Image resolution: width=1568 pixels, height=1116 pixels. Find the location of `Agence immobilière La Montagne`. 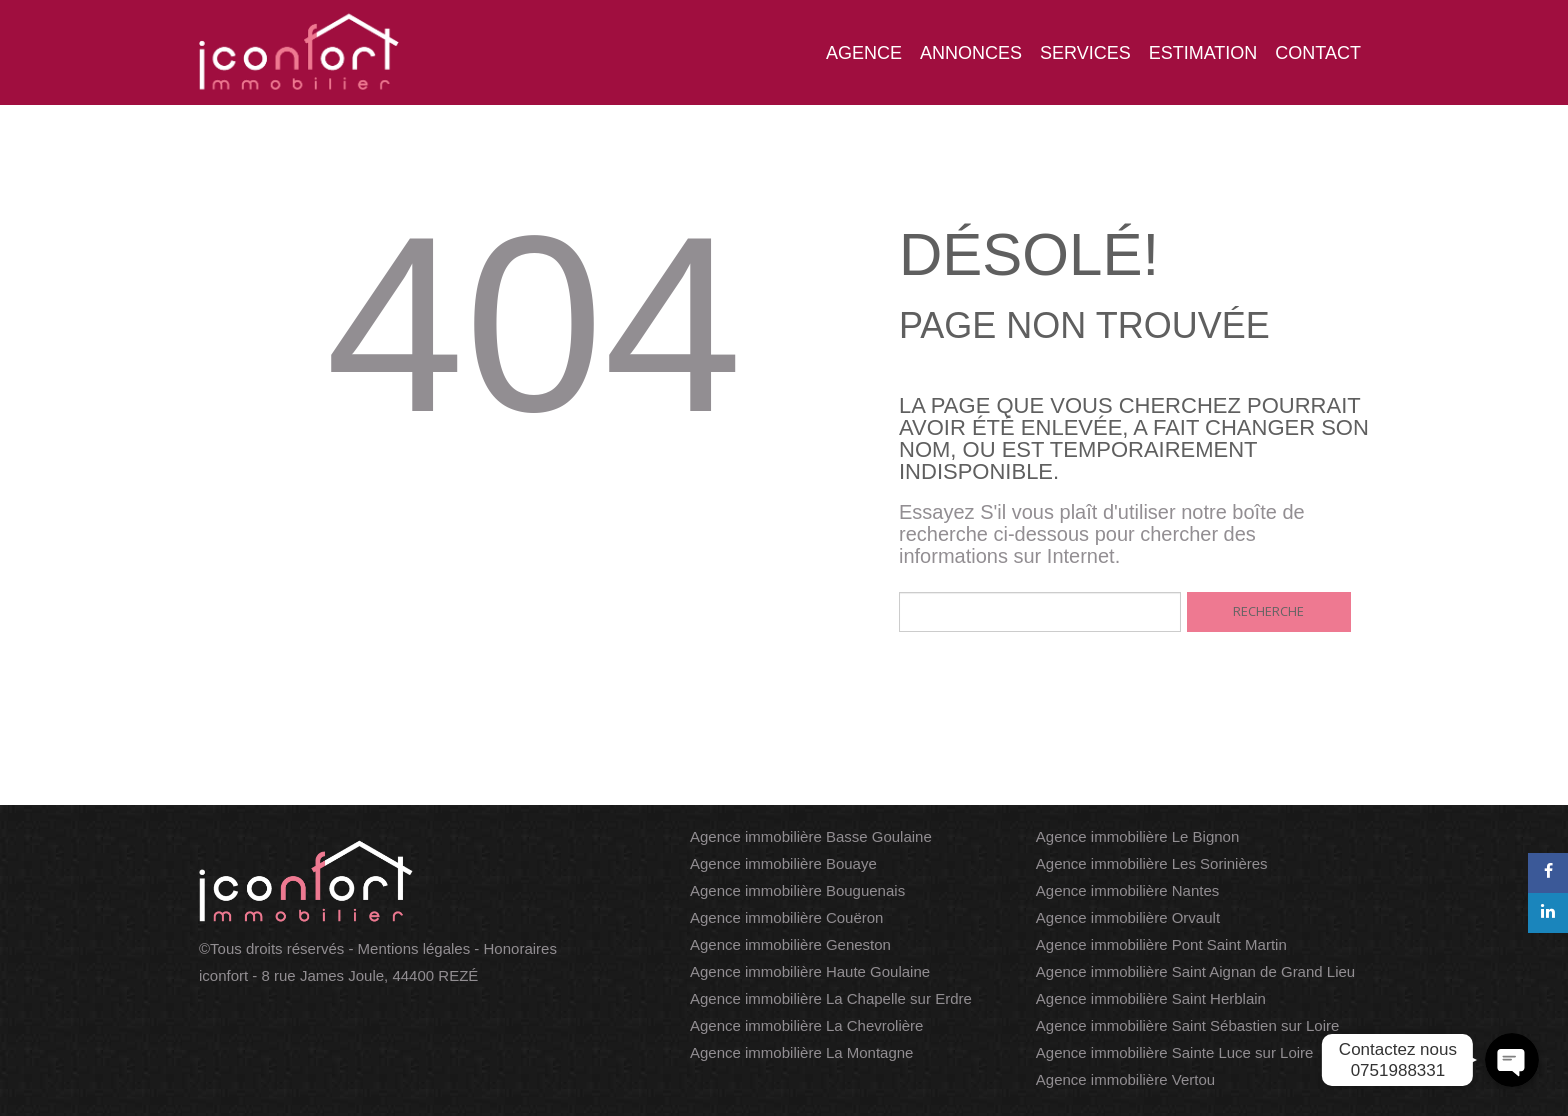

Agence immobilière La Montagne is located at coordinates (801, 1052).